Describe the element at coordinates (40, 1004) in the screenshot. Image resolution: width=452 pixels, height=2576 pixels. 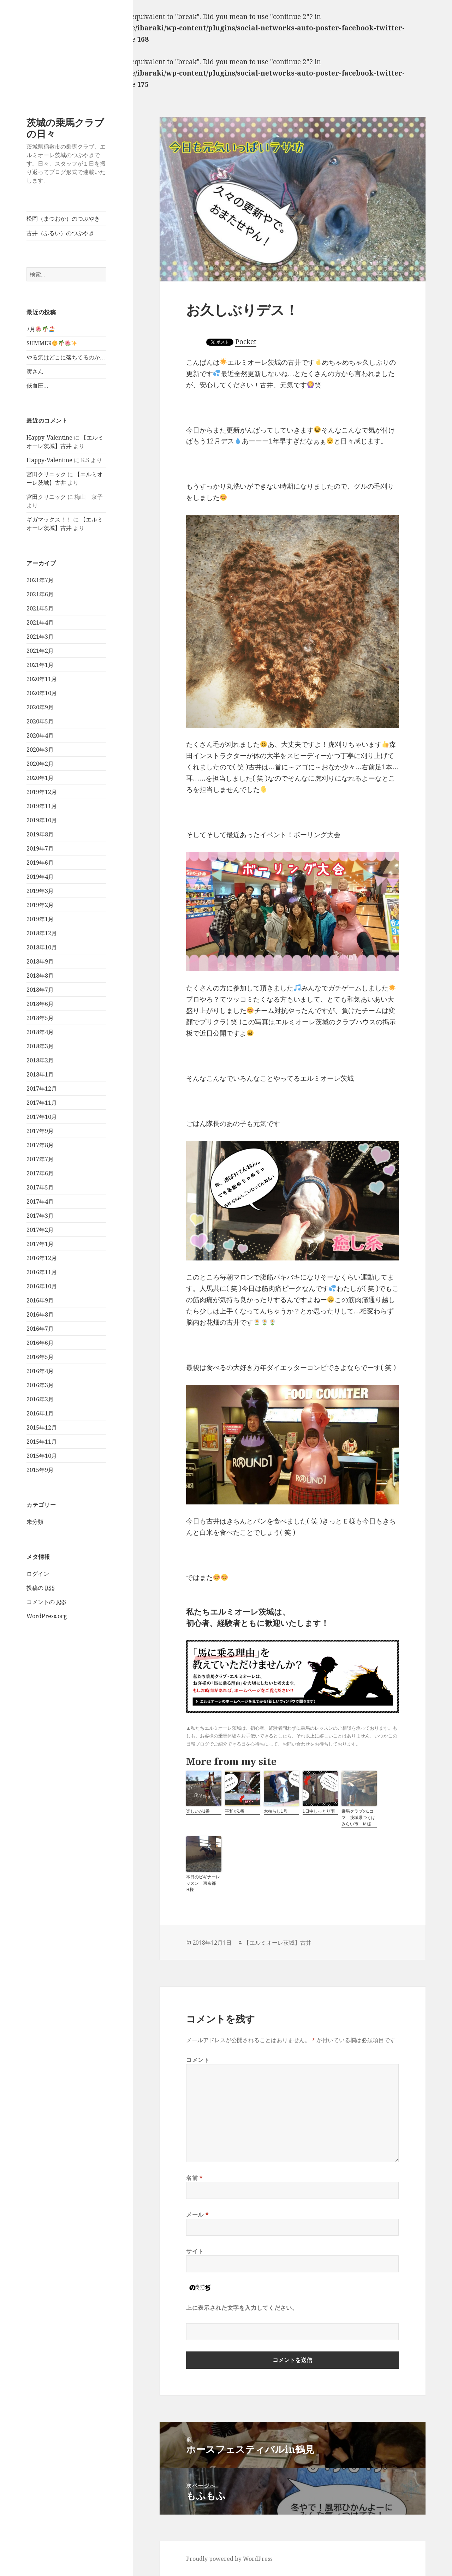
I see `2018年6月` at that location.